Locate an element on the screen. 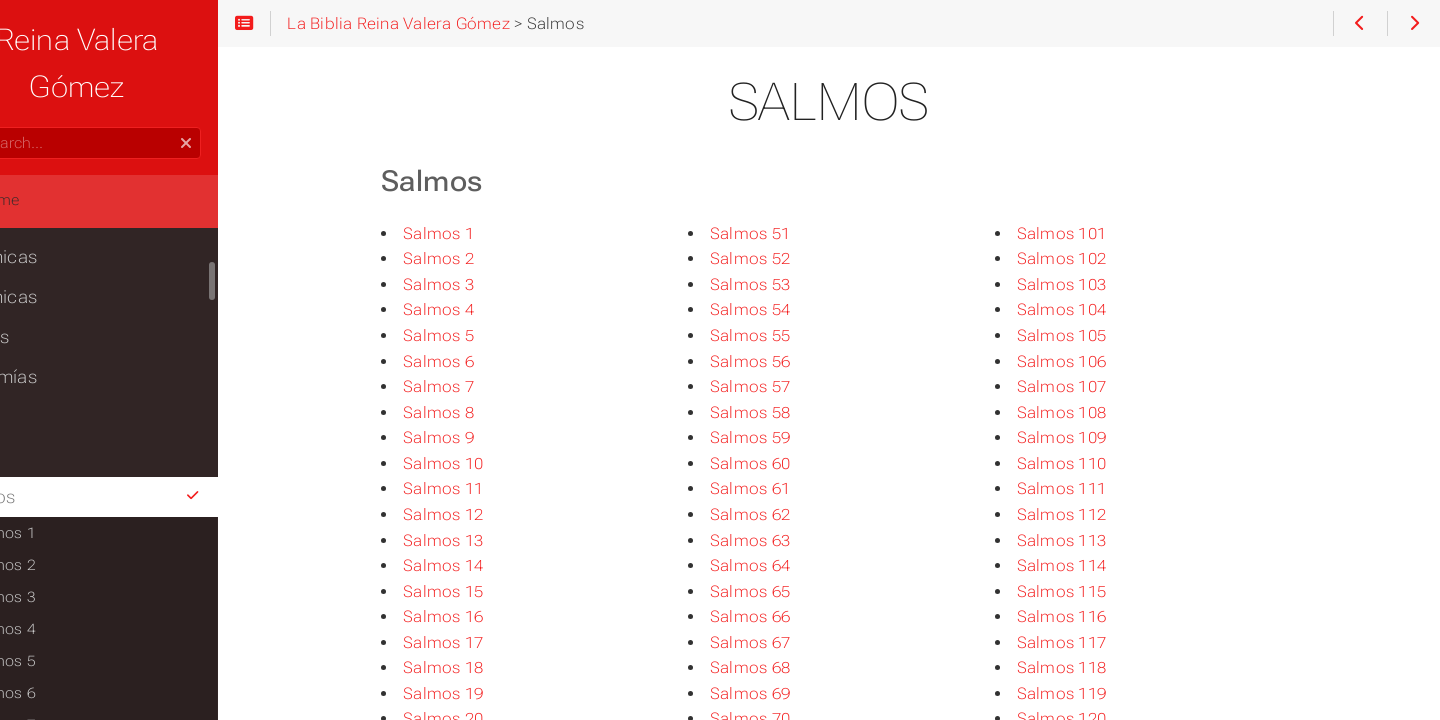 Image resolution: width=1440 pixels, height=720 pixels. Salmos 109 is located at coordinates (1102, 437).